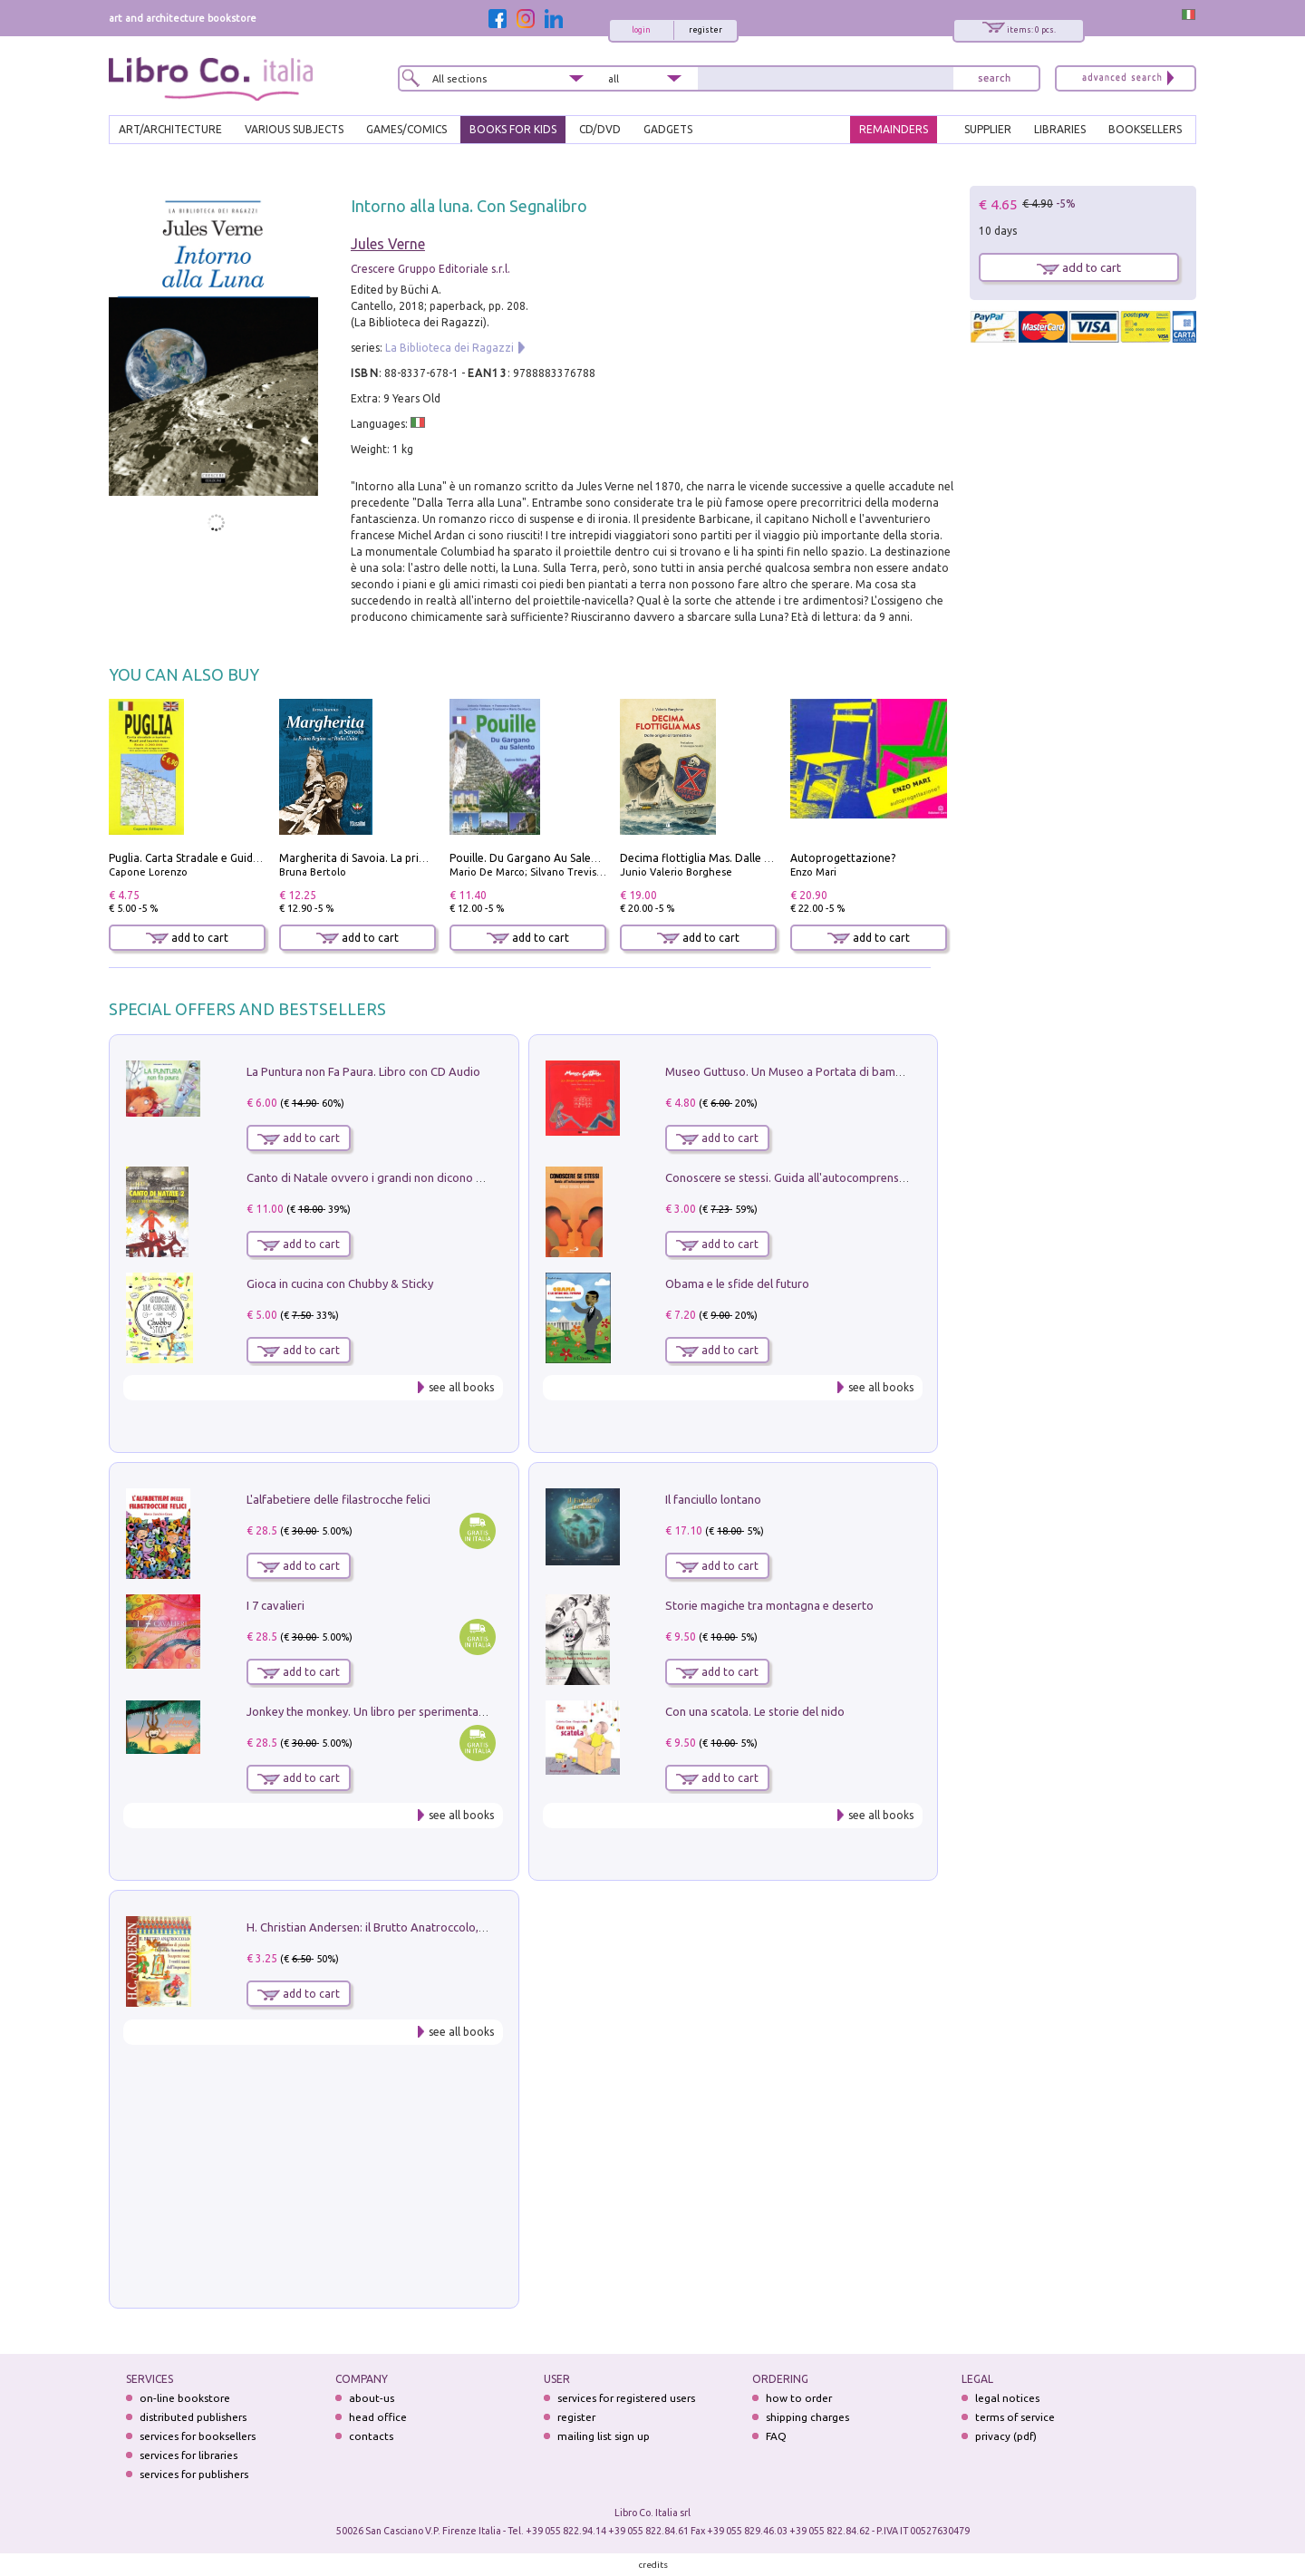 The width and height of the screenshot is (1305, 2576). I want to click on cd/dvd, so click(600, 129).